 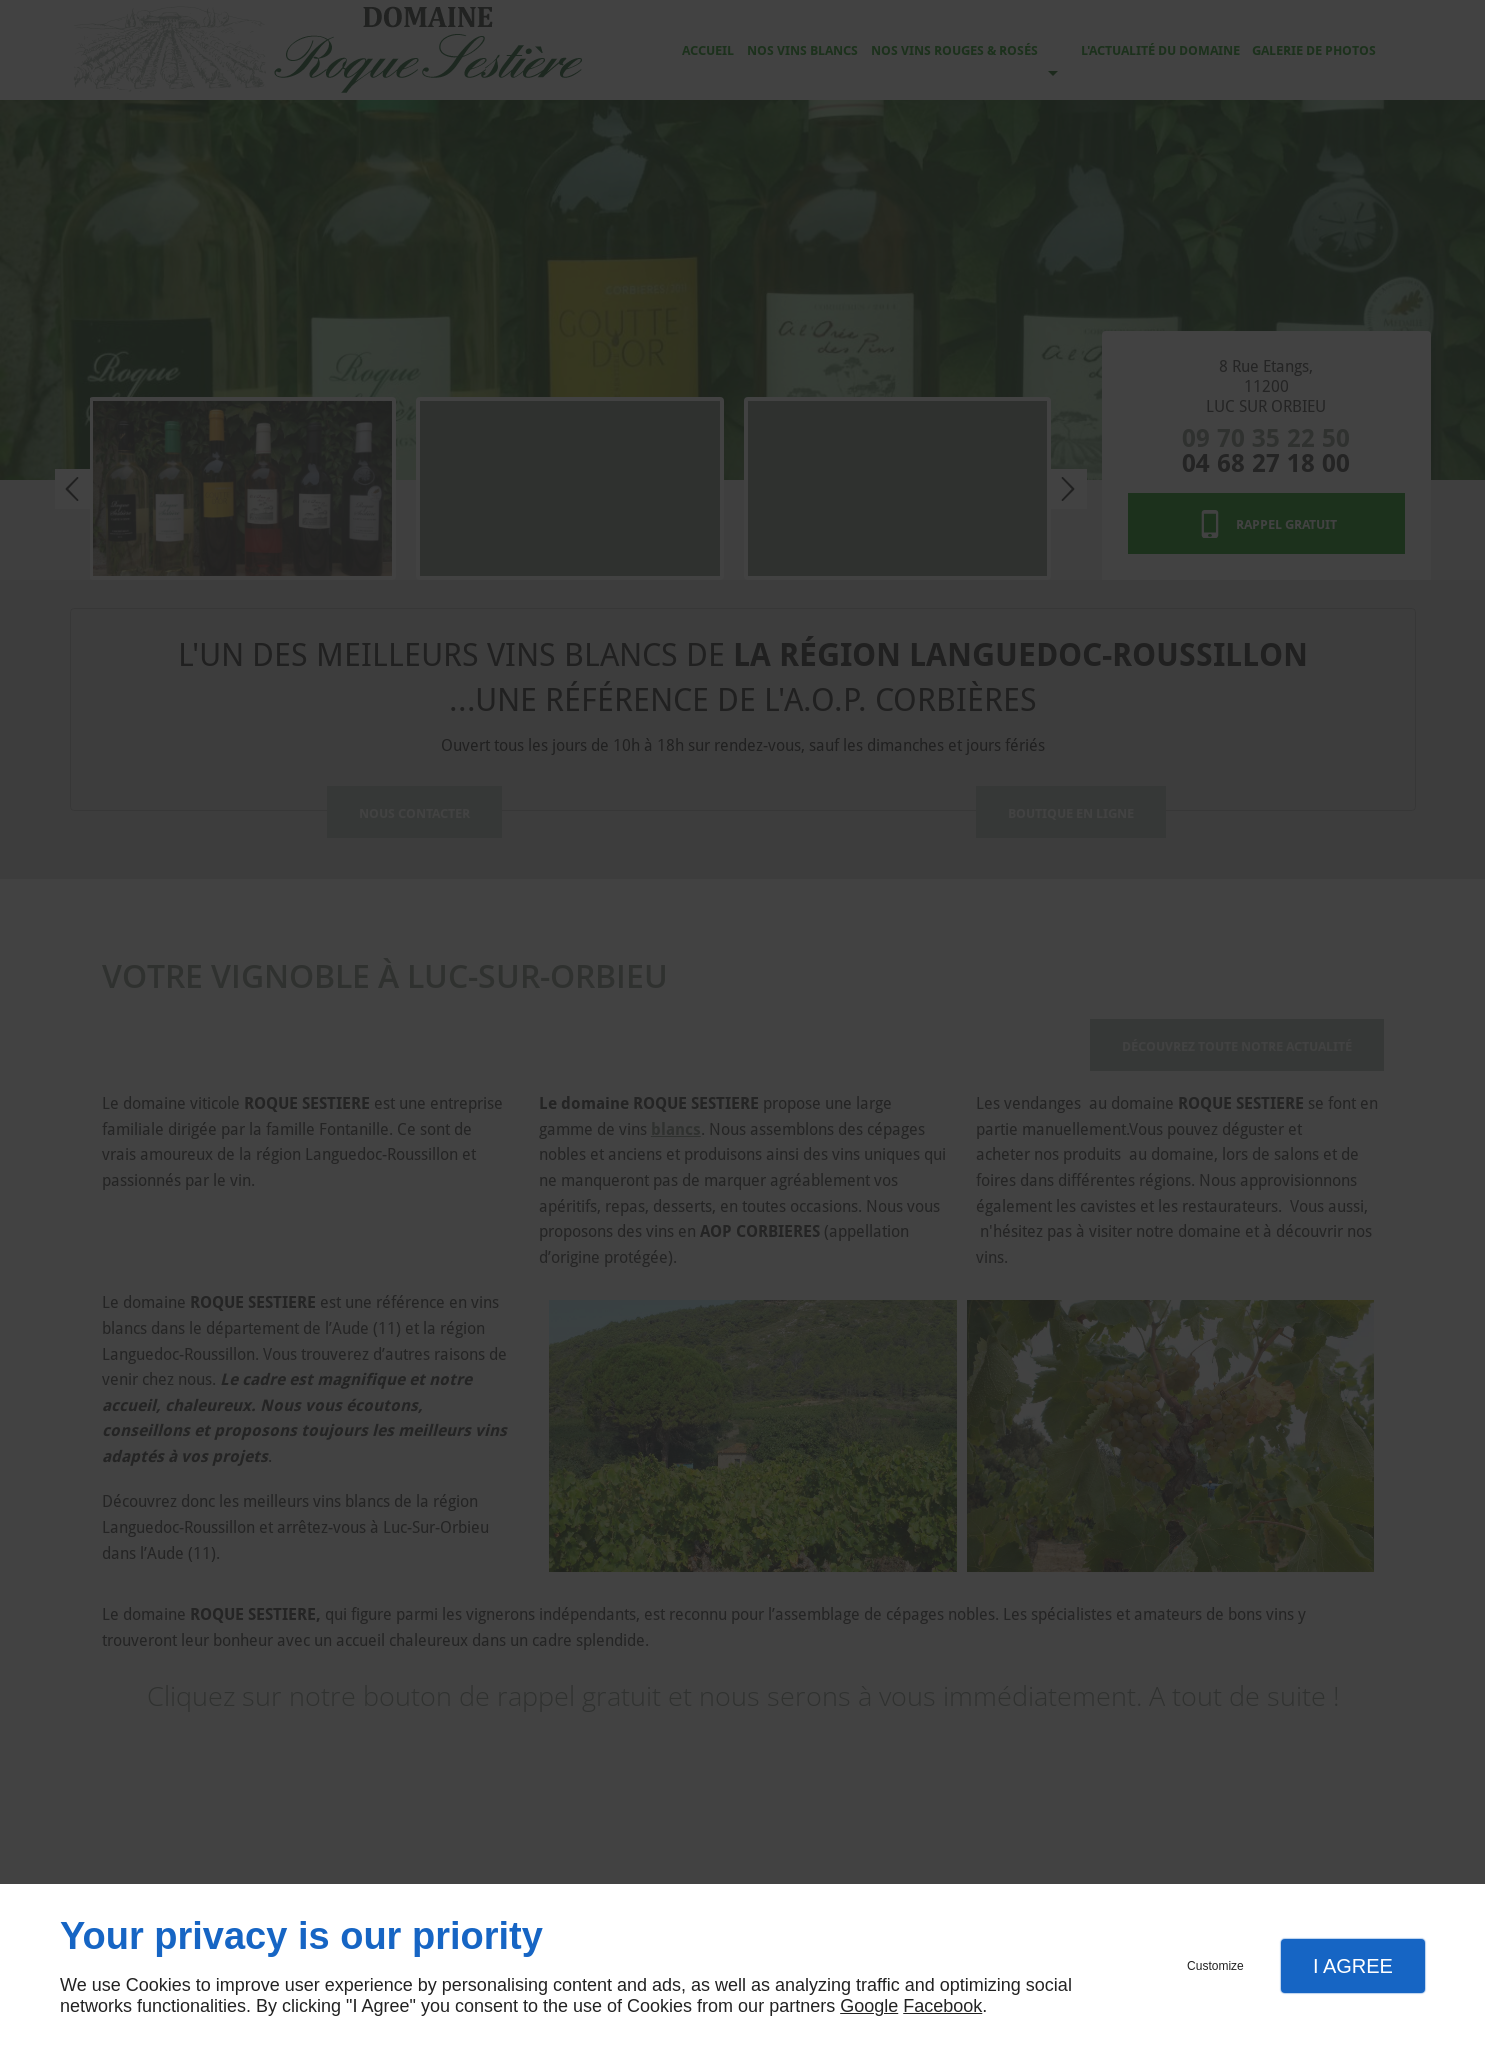 What do you see at coordinates (869, 2006) in the screenshot?
I see `Google` at bounding box center [869, 2006].